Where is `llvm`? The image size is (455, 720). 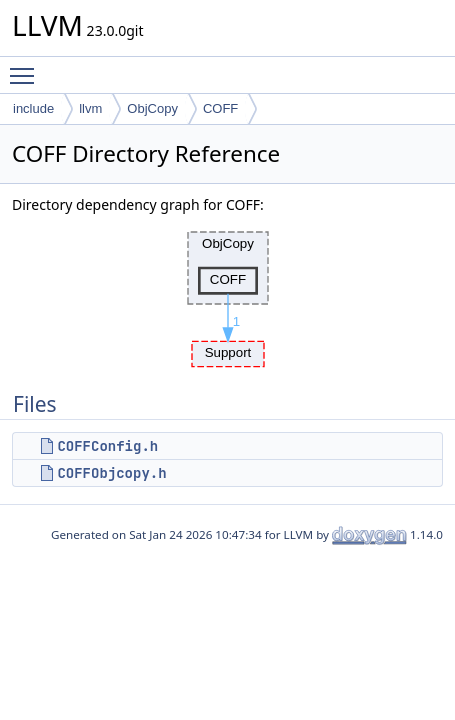
llvm is located at coordinates (90, 108).